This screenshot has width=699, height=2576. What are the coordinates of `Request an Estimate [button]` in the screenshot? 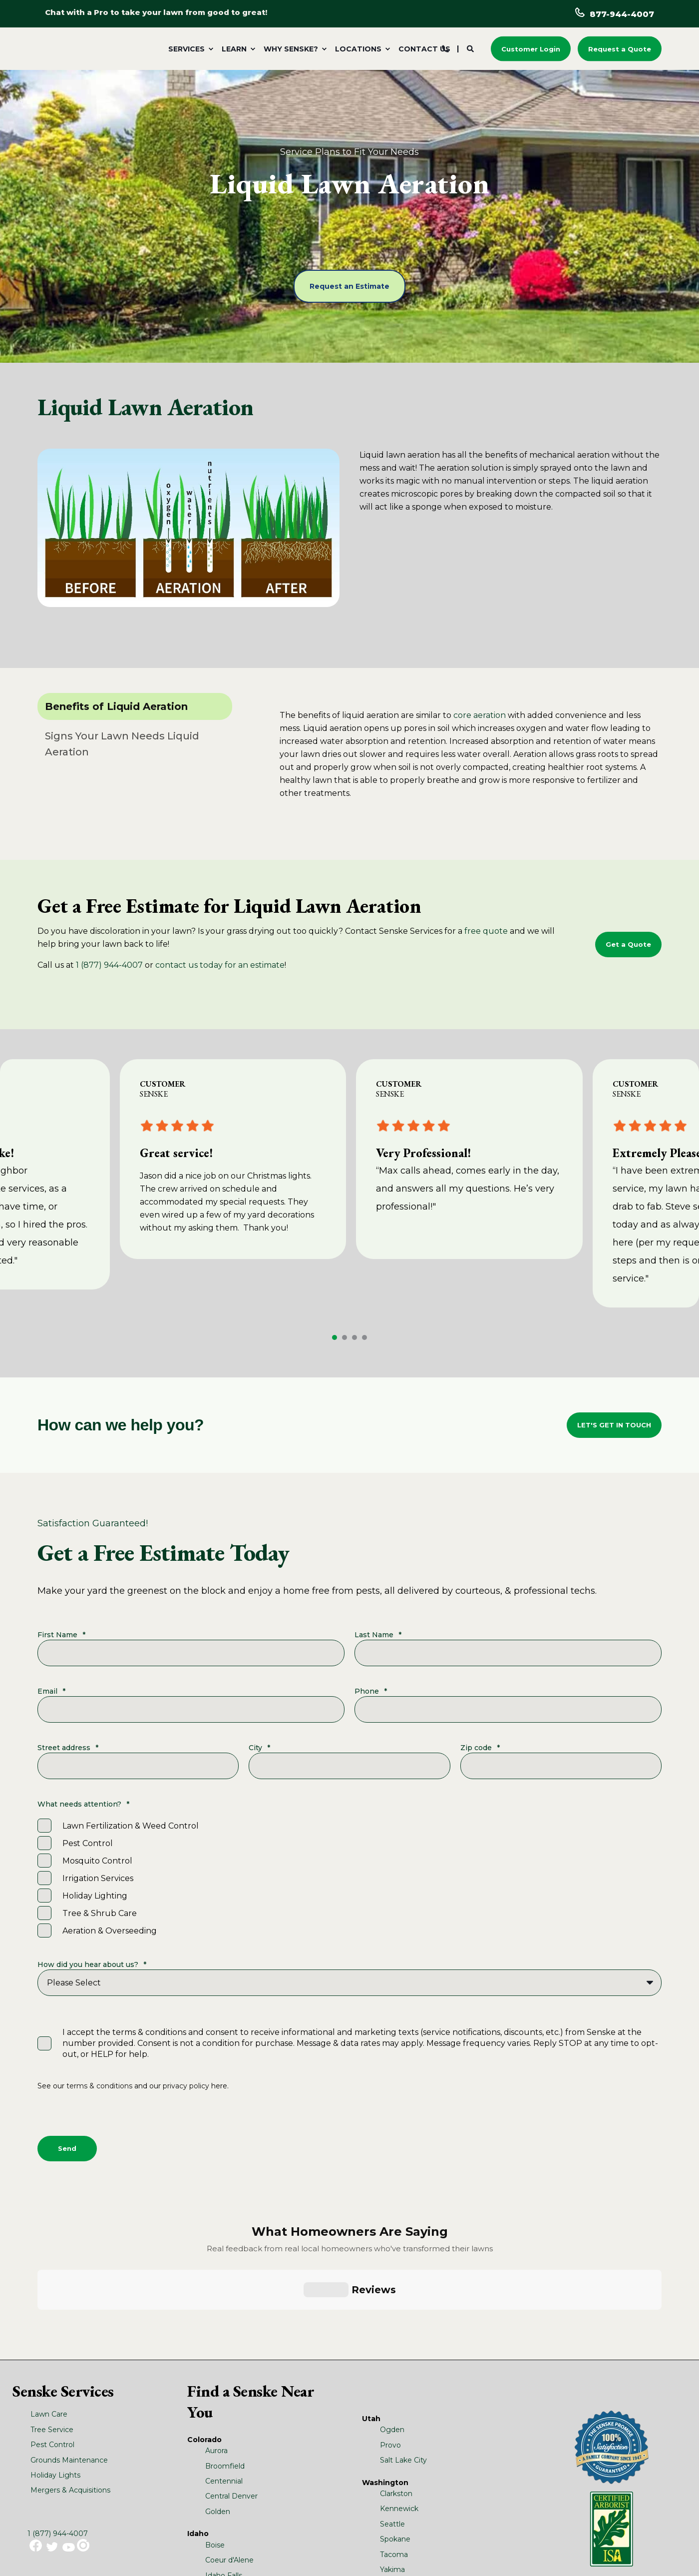 It's located at (349, 286).